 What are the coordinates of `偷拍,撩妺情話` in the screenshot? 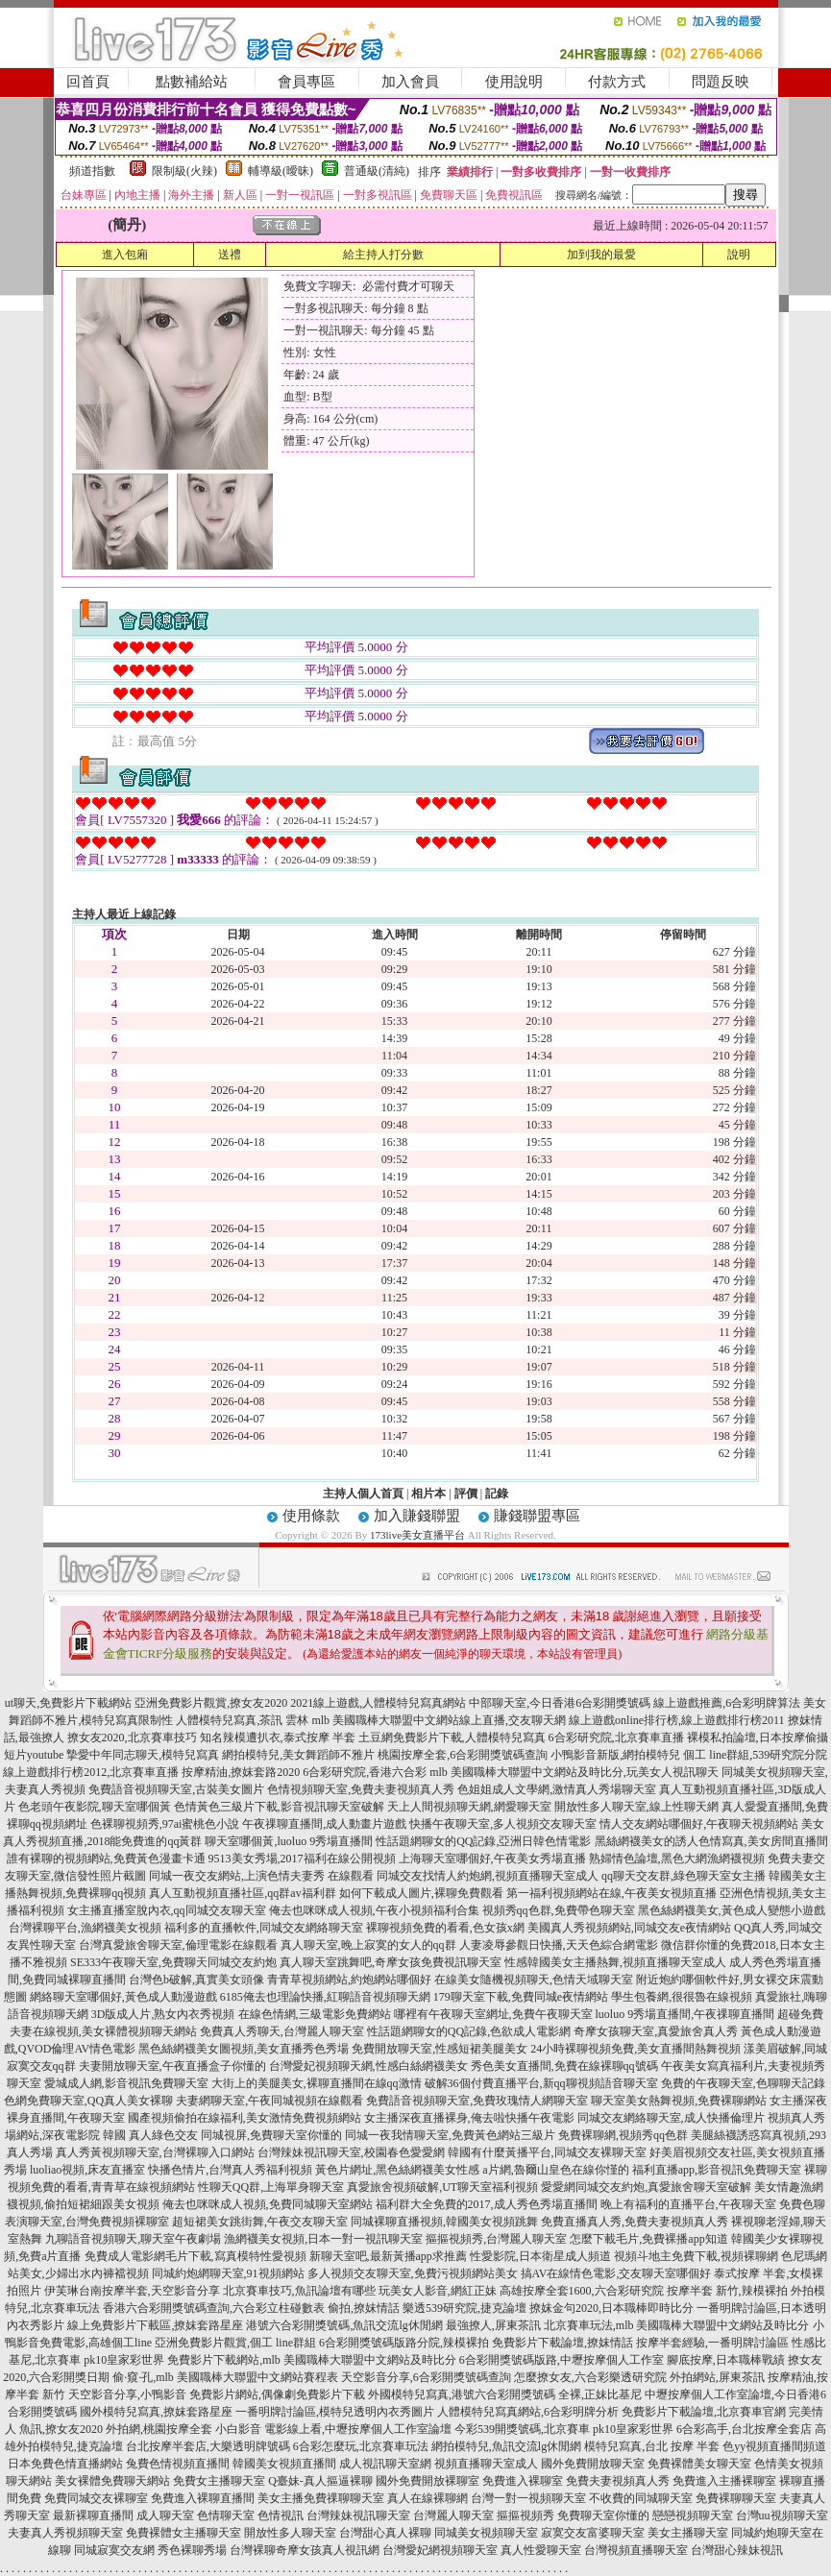 It's located at (364, 2308).